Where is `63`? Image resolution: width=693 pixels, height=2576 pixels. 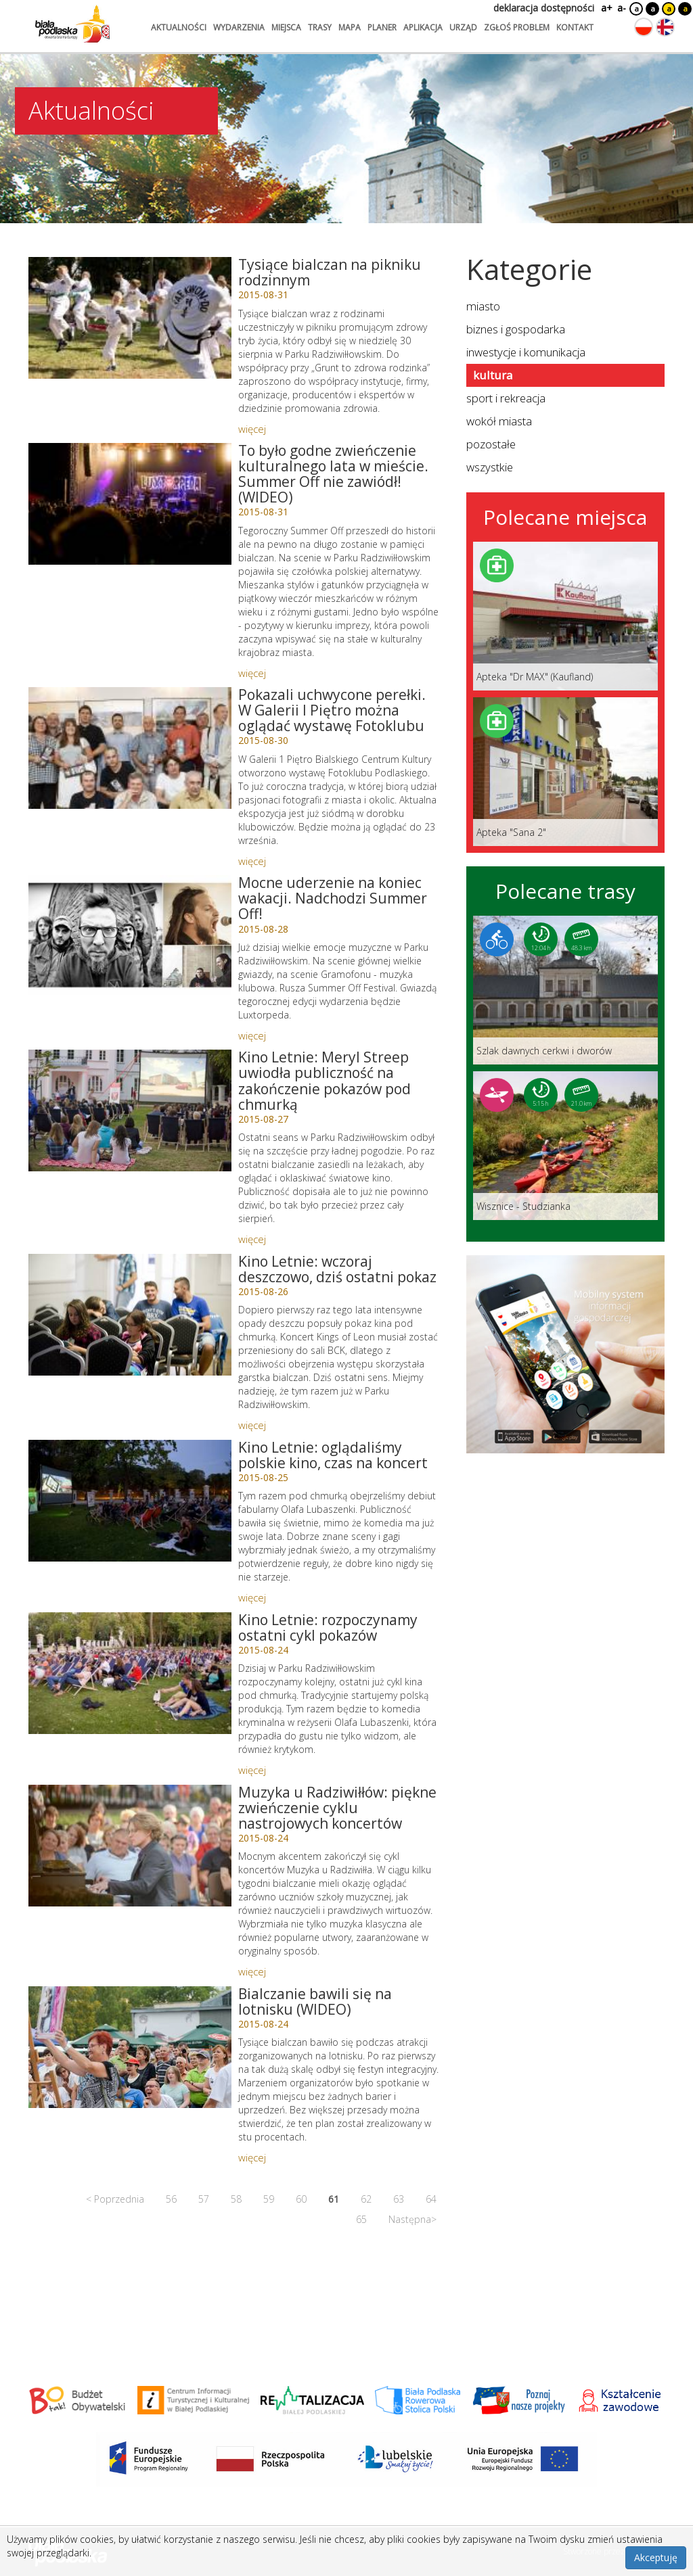
63 is located at coordinates (398, 2199).